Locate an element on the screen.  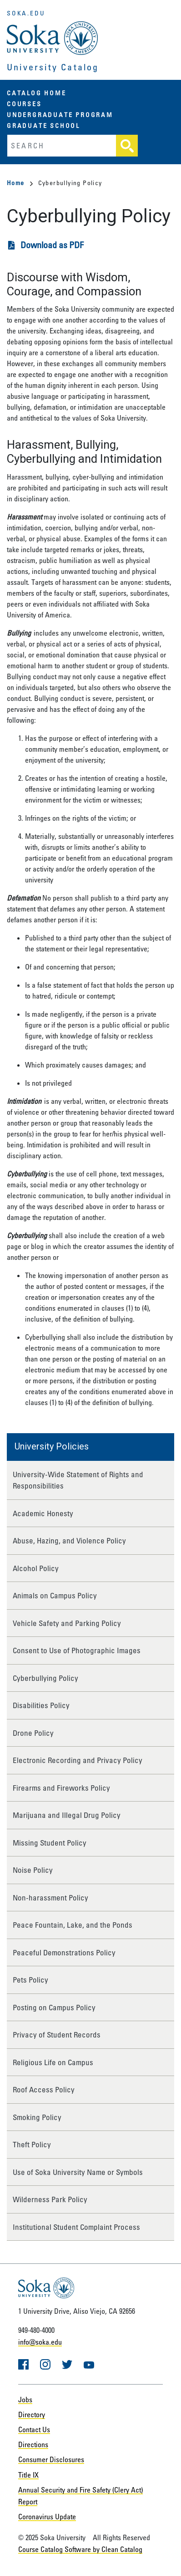
Use of Soka University Name or Symbols is located at coordinates (78, 2172).